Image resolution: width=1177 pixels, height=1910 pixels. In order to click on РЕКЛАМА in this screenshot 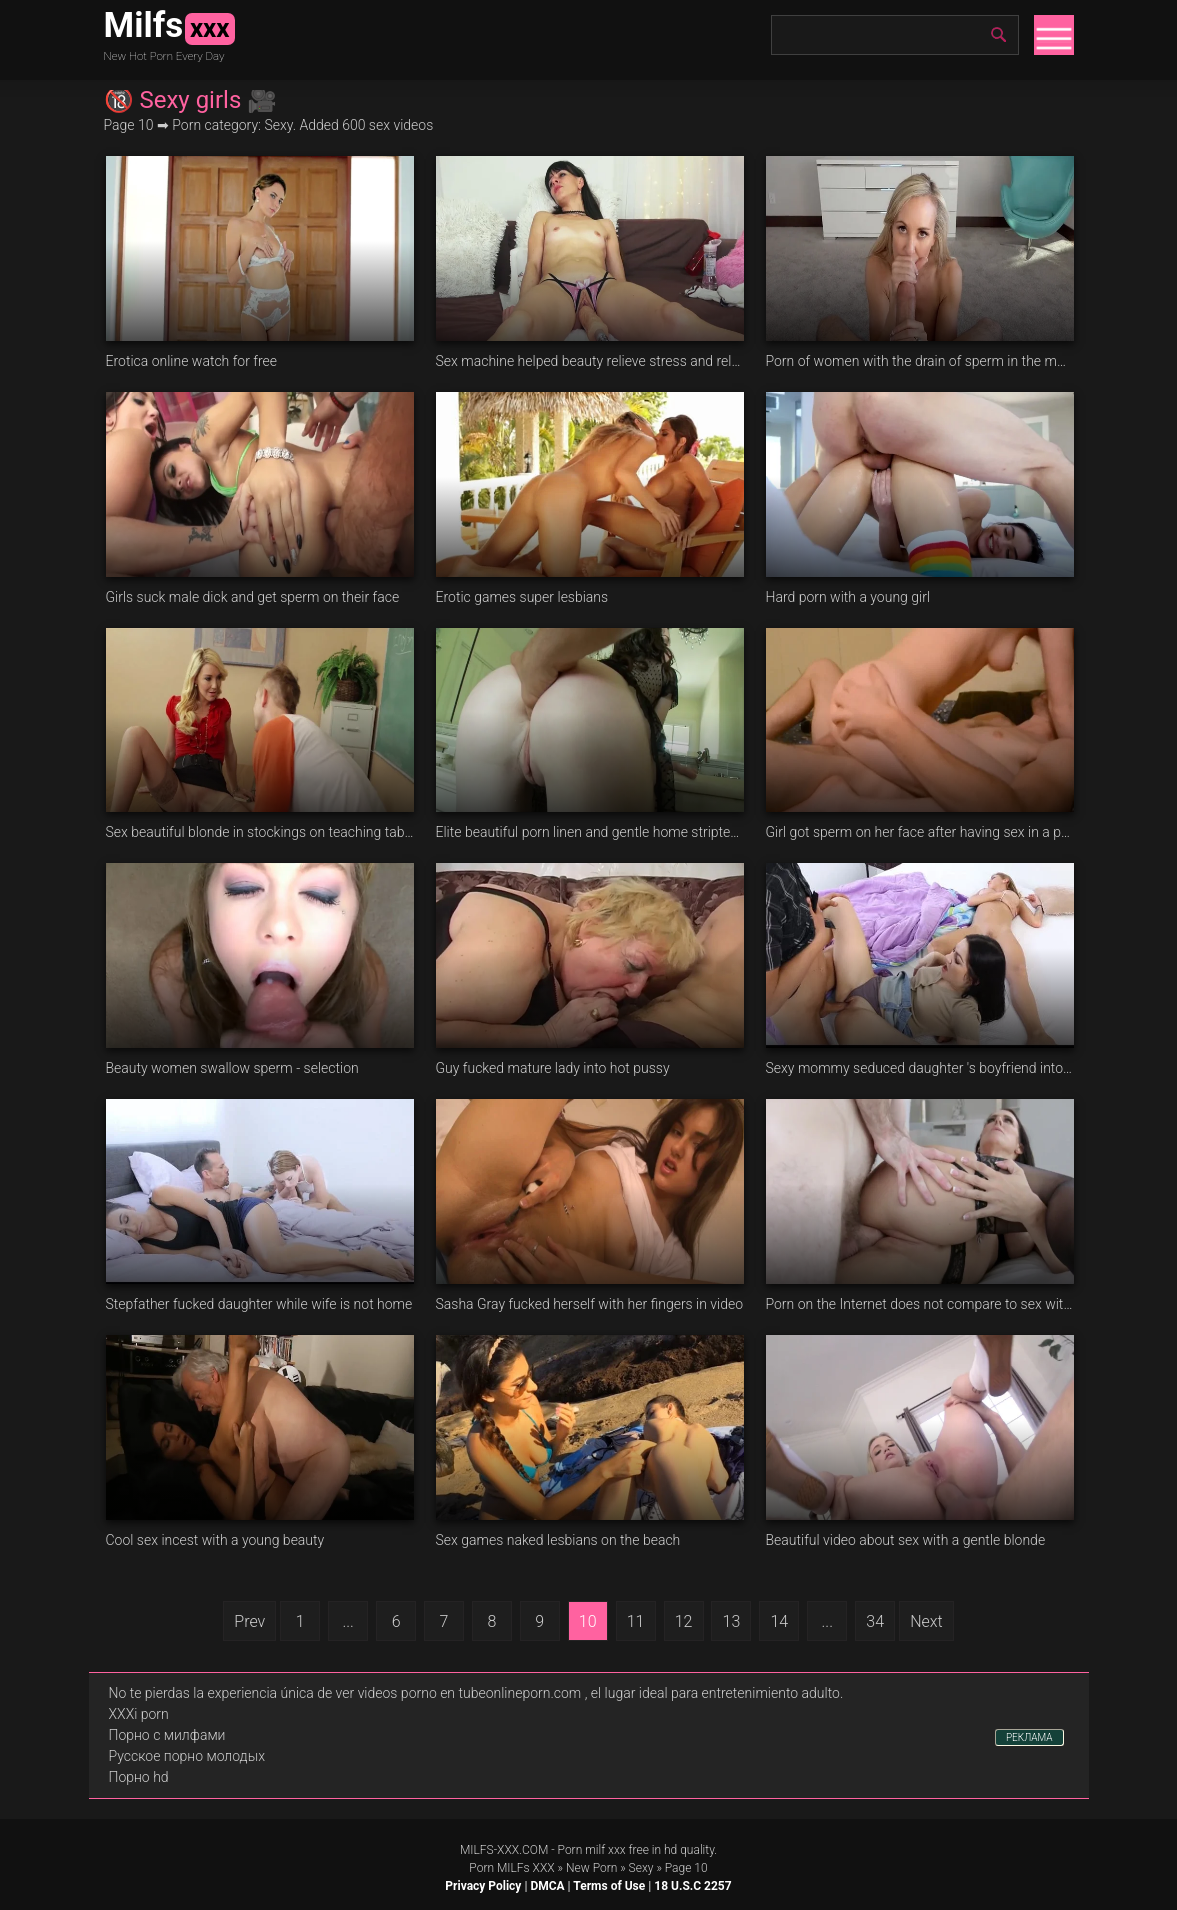, I will do `click(1029, 1737)`.